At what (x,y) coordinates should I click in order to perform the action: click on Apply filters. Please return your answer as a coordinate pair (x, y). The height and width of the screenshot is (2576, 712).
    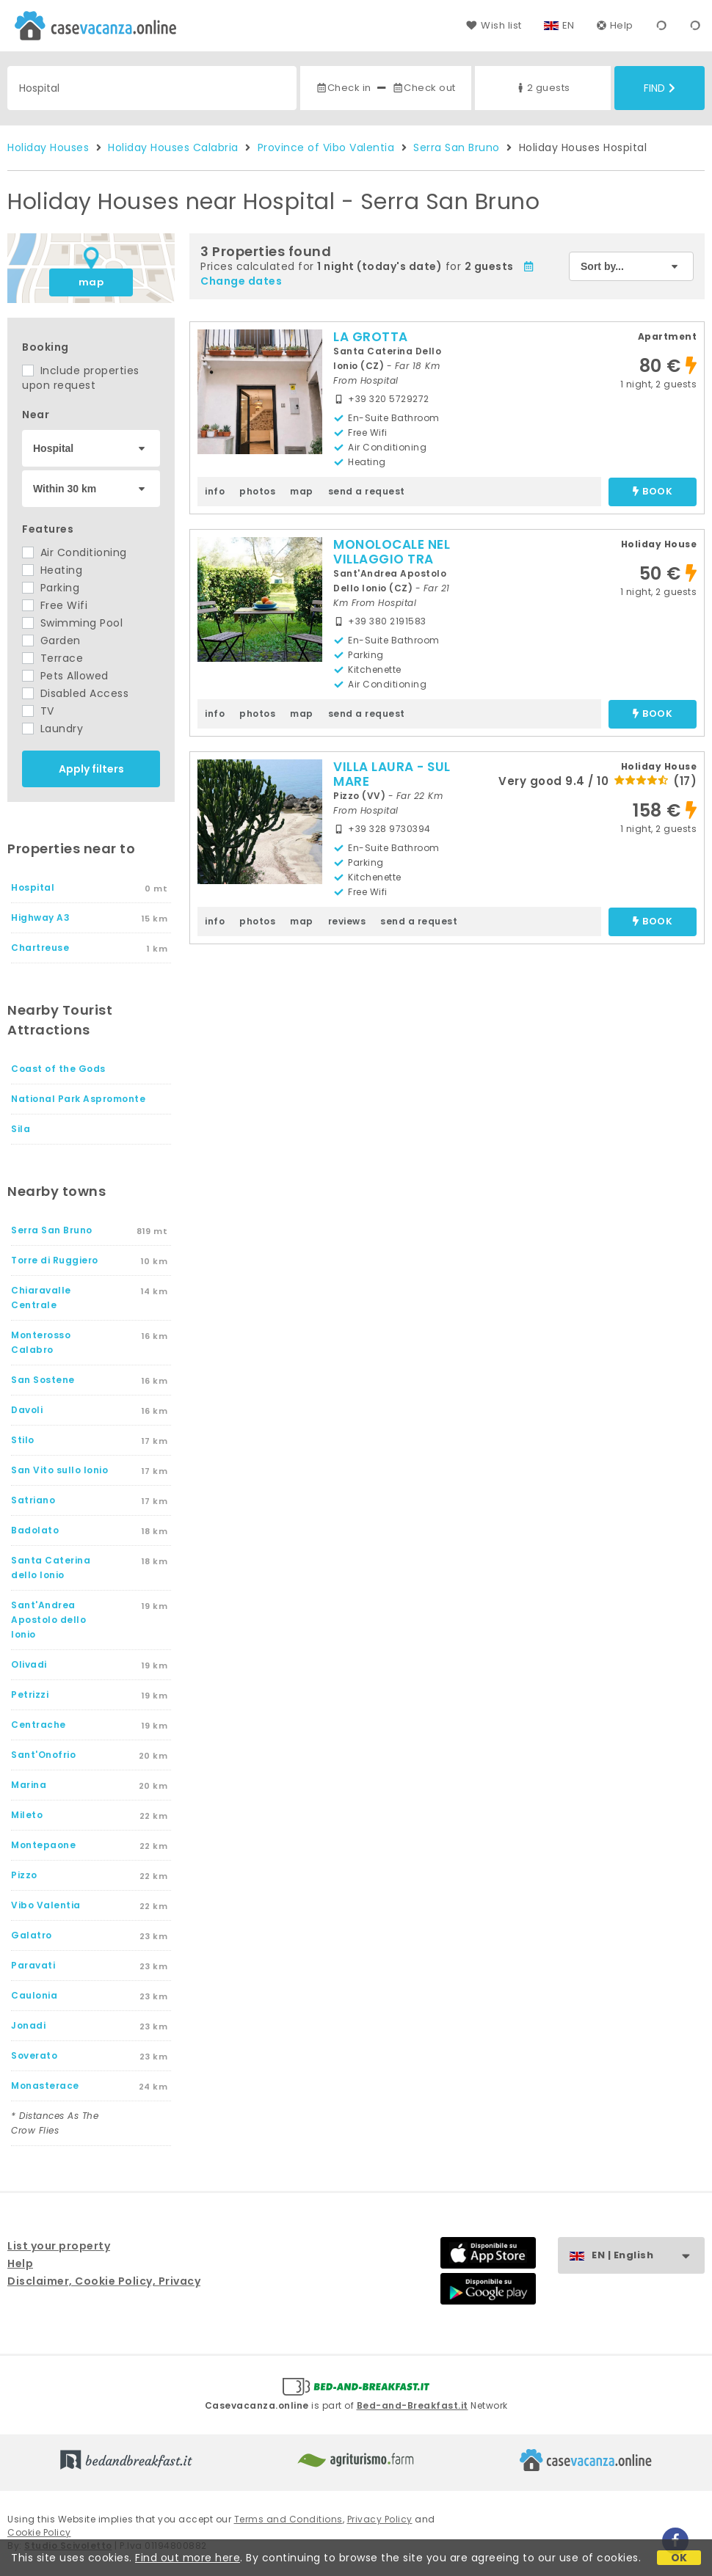
    Looking at the image, I should click on (91, 769).